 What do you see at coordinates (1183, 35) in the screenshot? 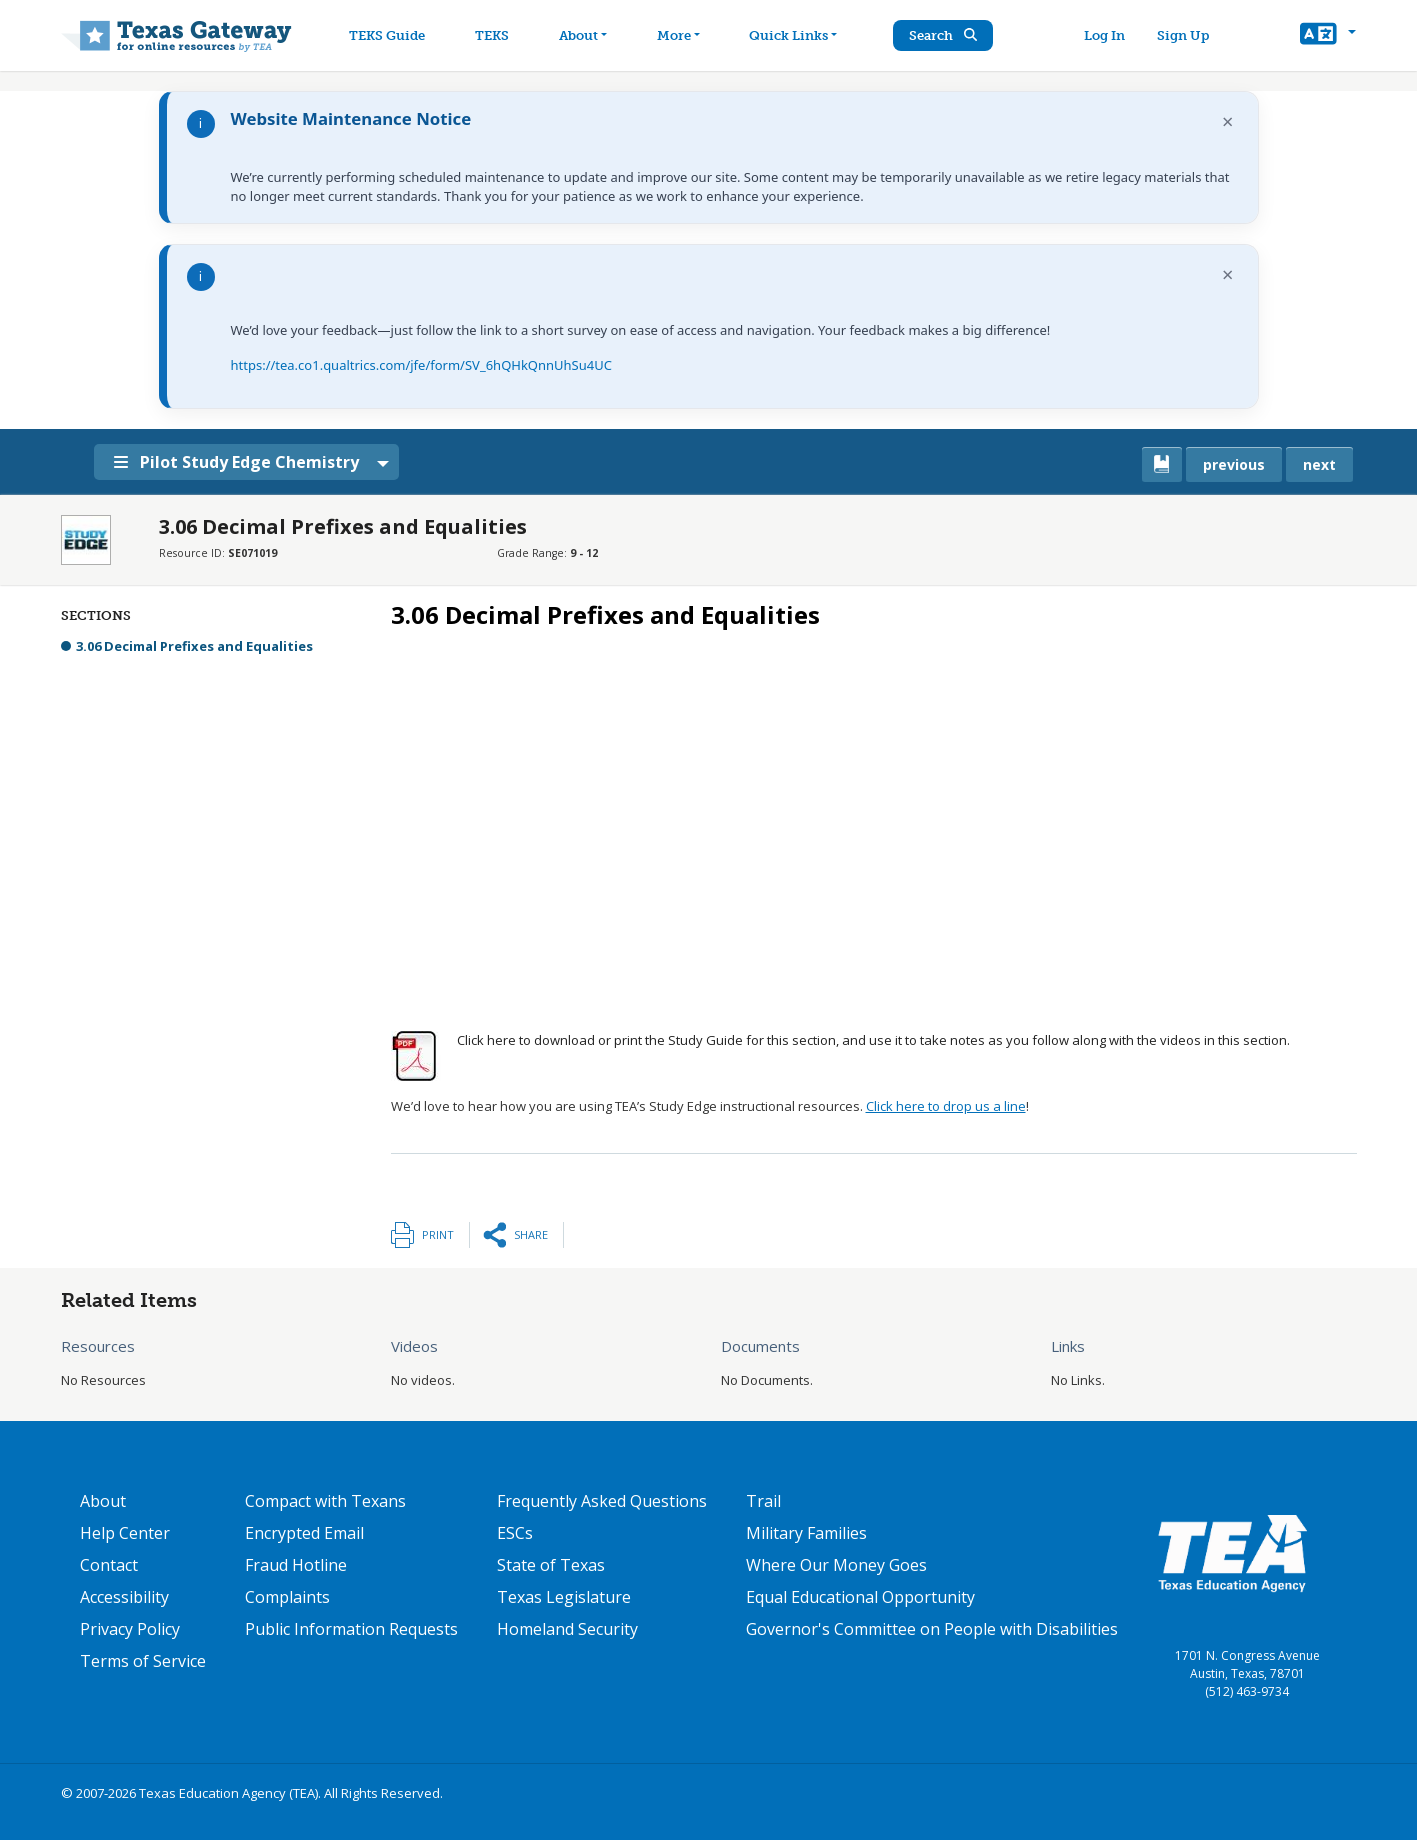
I see `Sign Up` at bounding box center [1183, 35].